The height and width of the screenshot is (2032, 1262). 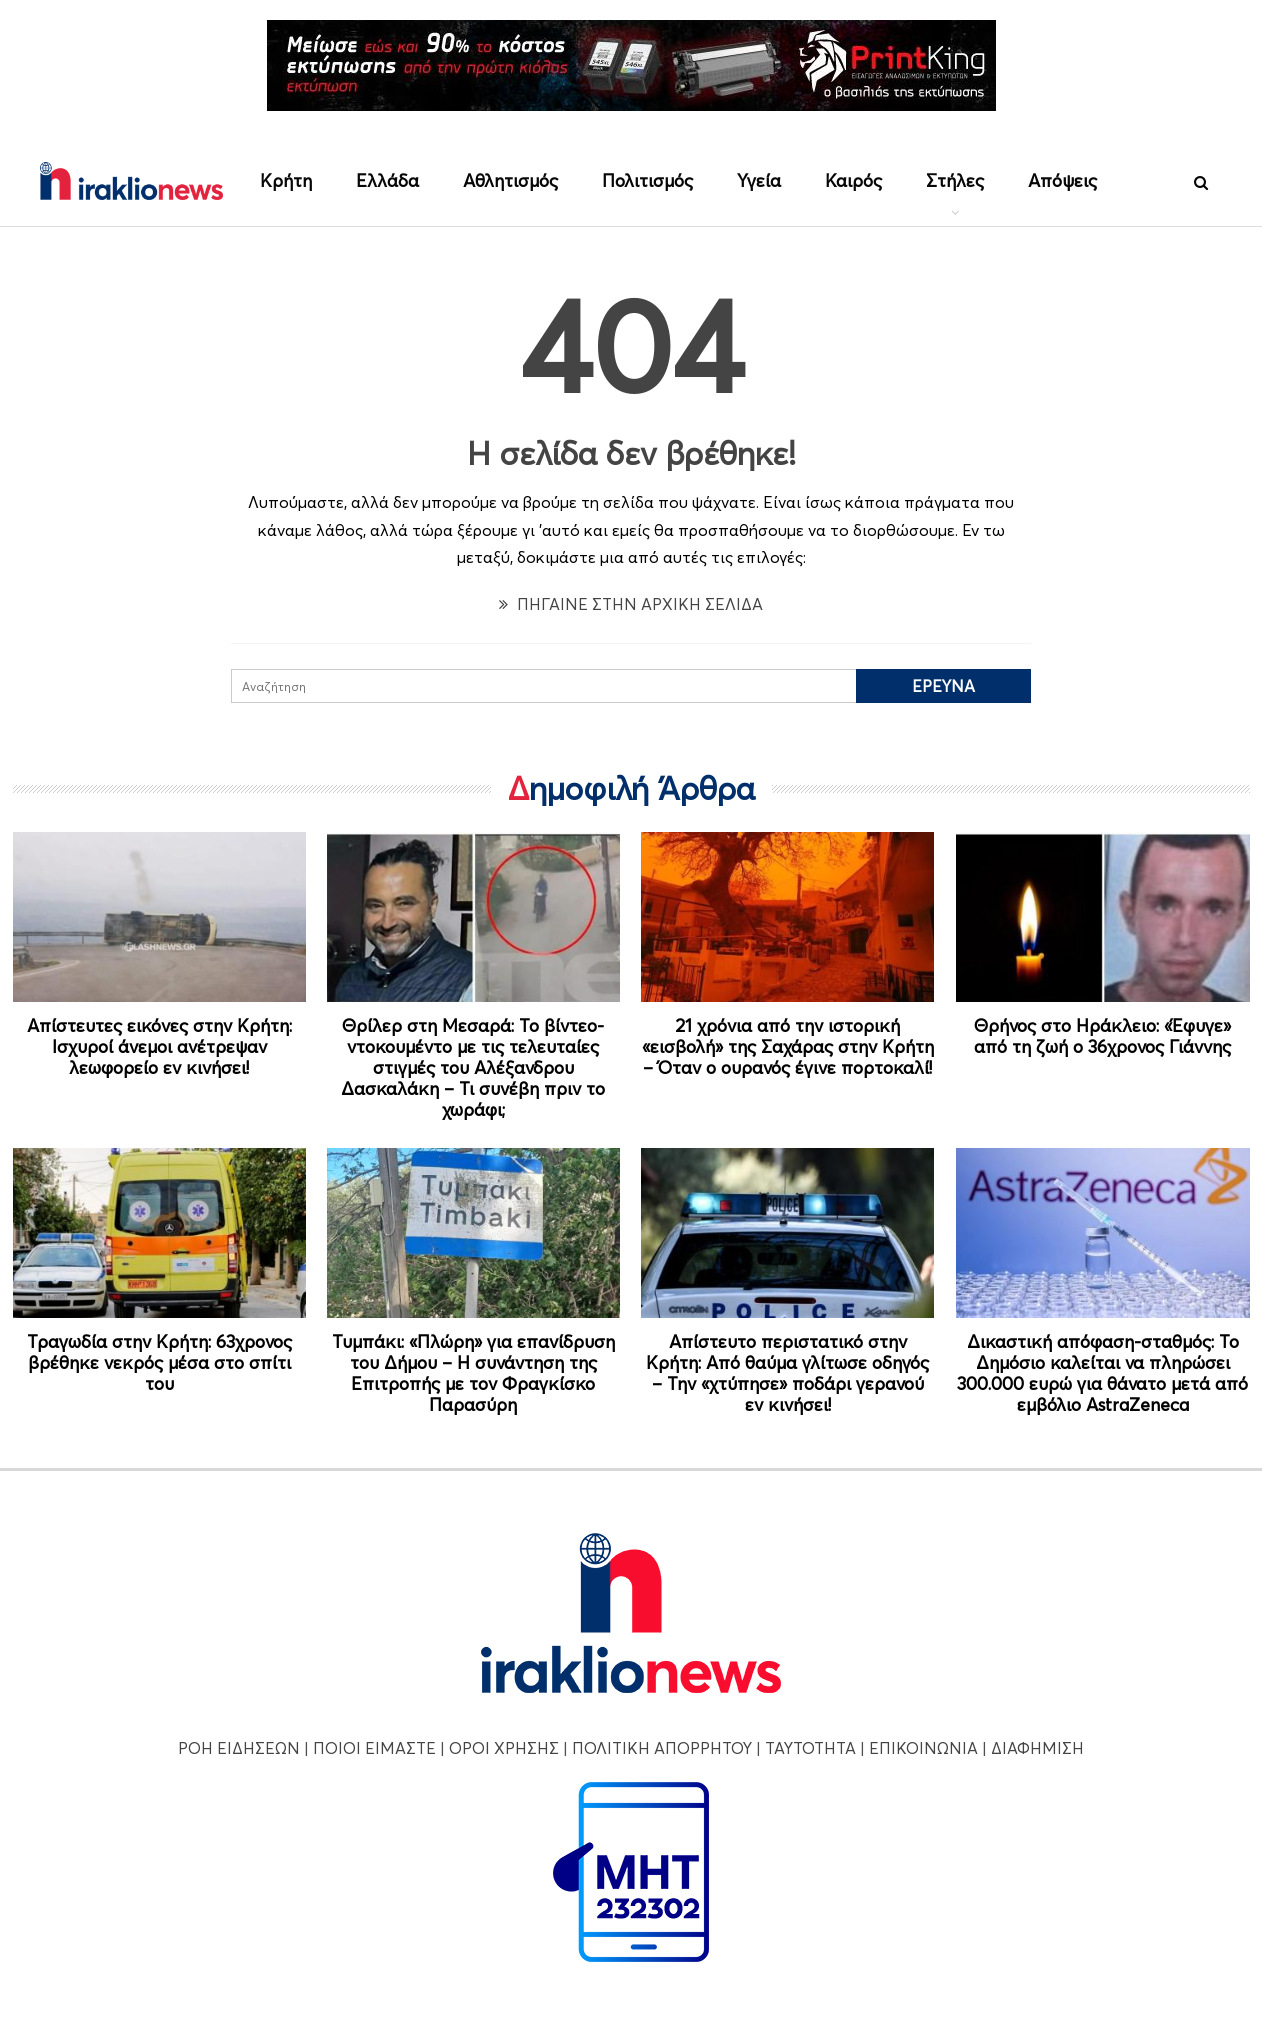 I want to click on 21 χρόνια από την ιστορική «εισβολή» της Σαχάρας στην Κρήτη – Όταν ο ουρανός έγινε πορτοκαλί!, so click(x=788, y=1046).